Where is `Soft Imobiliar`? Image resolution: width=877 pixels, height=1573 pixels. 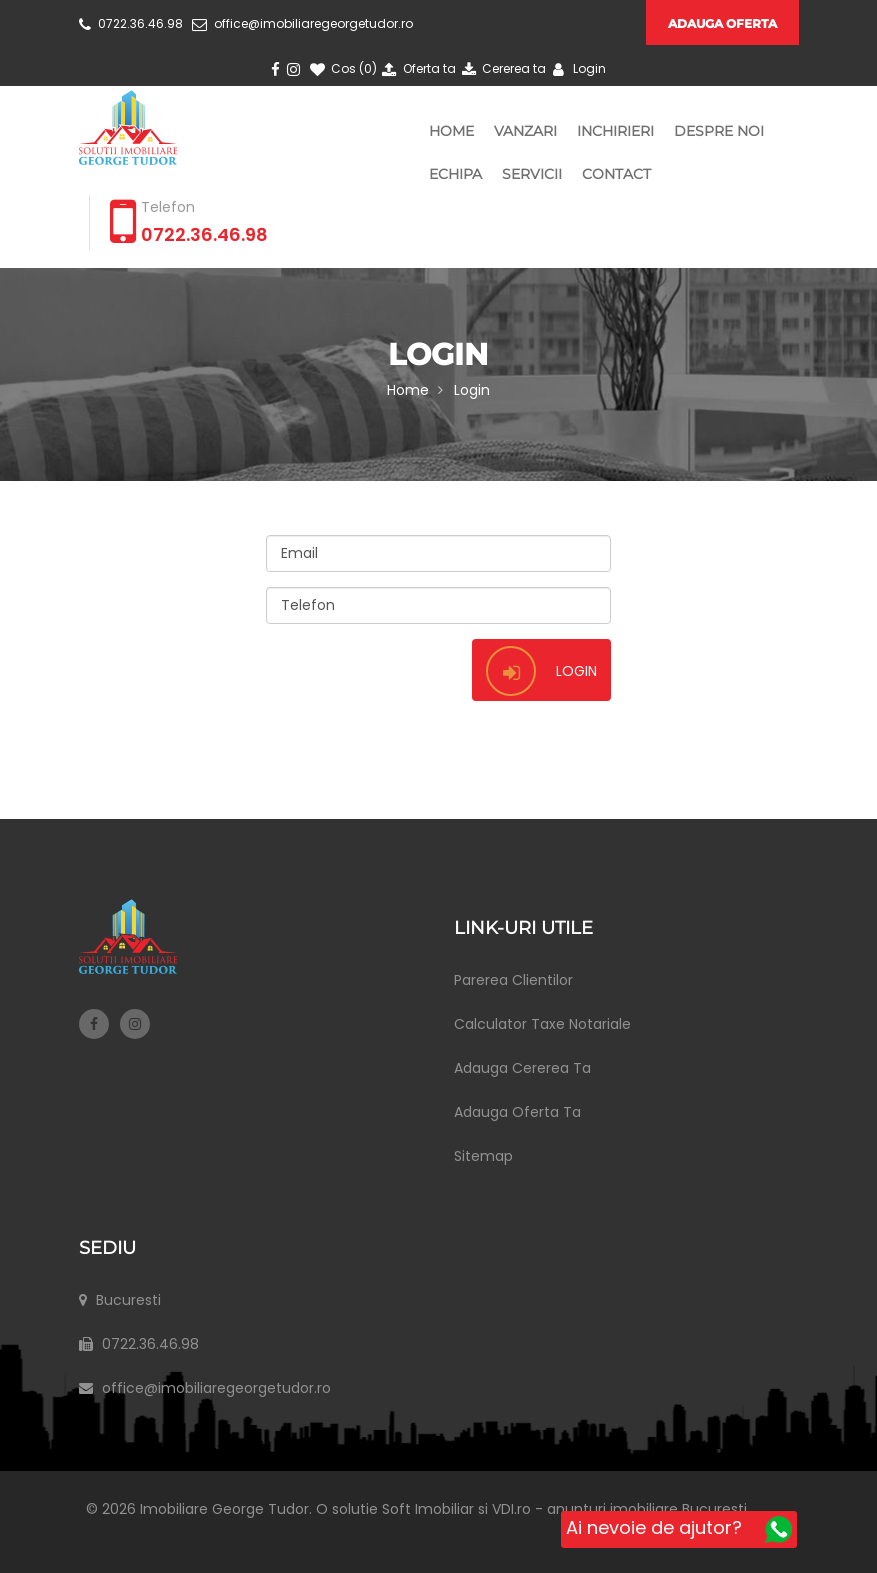 Soft Imobiliar is located at coordinates (437, 1509).